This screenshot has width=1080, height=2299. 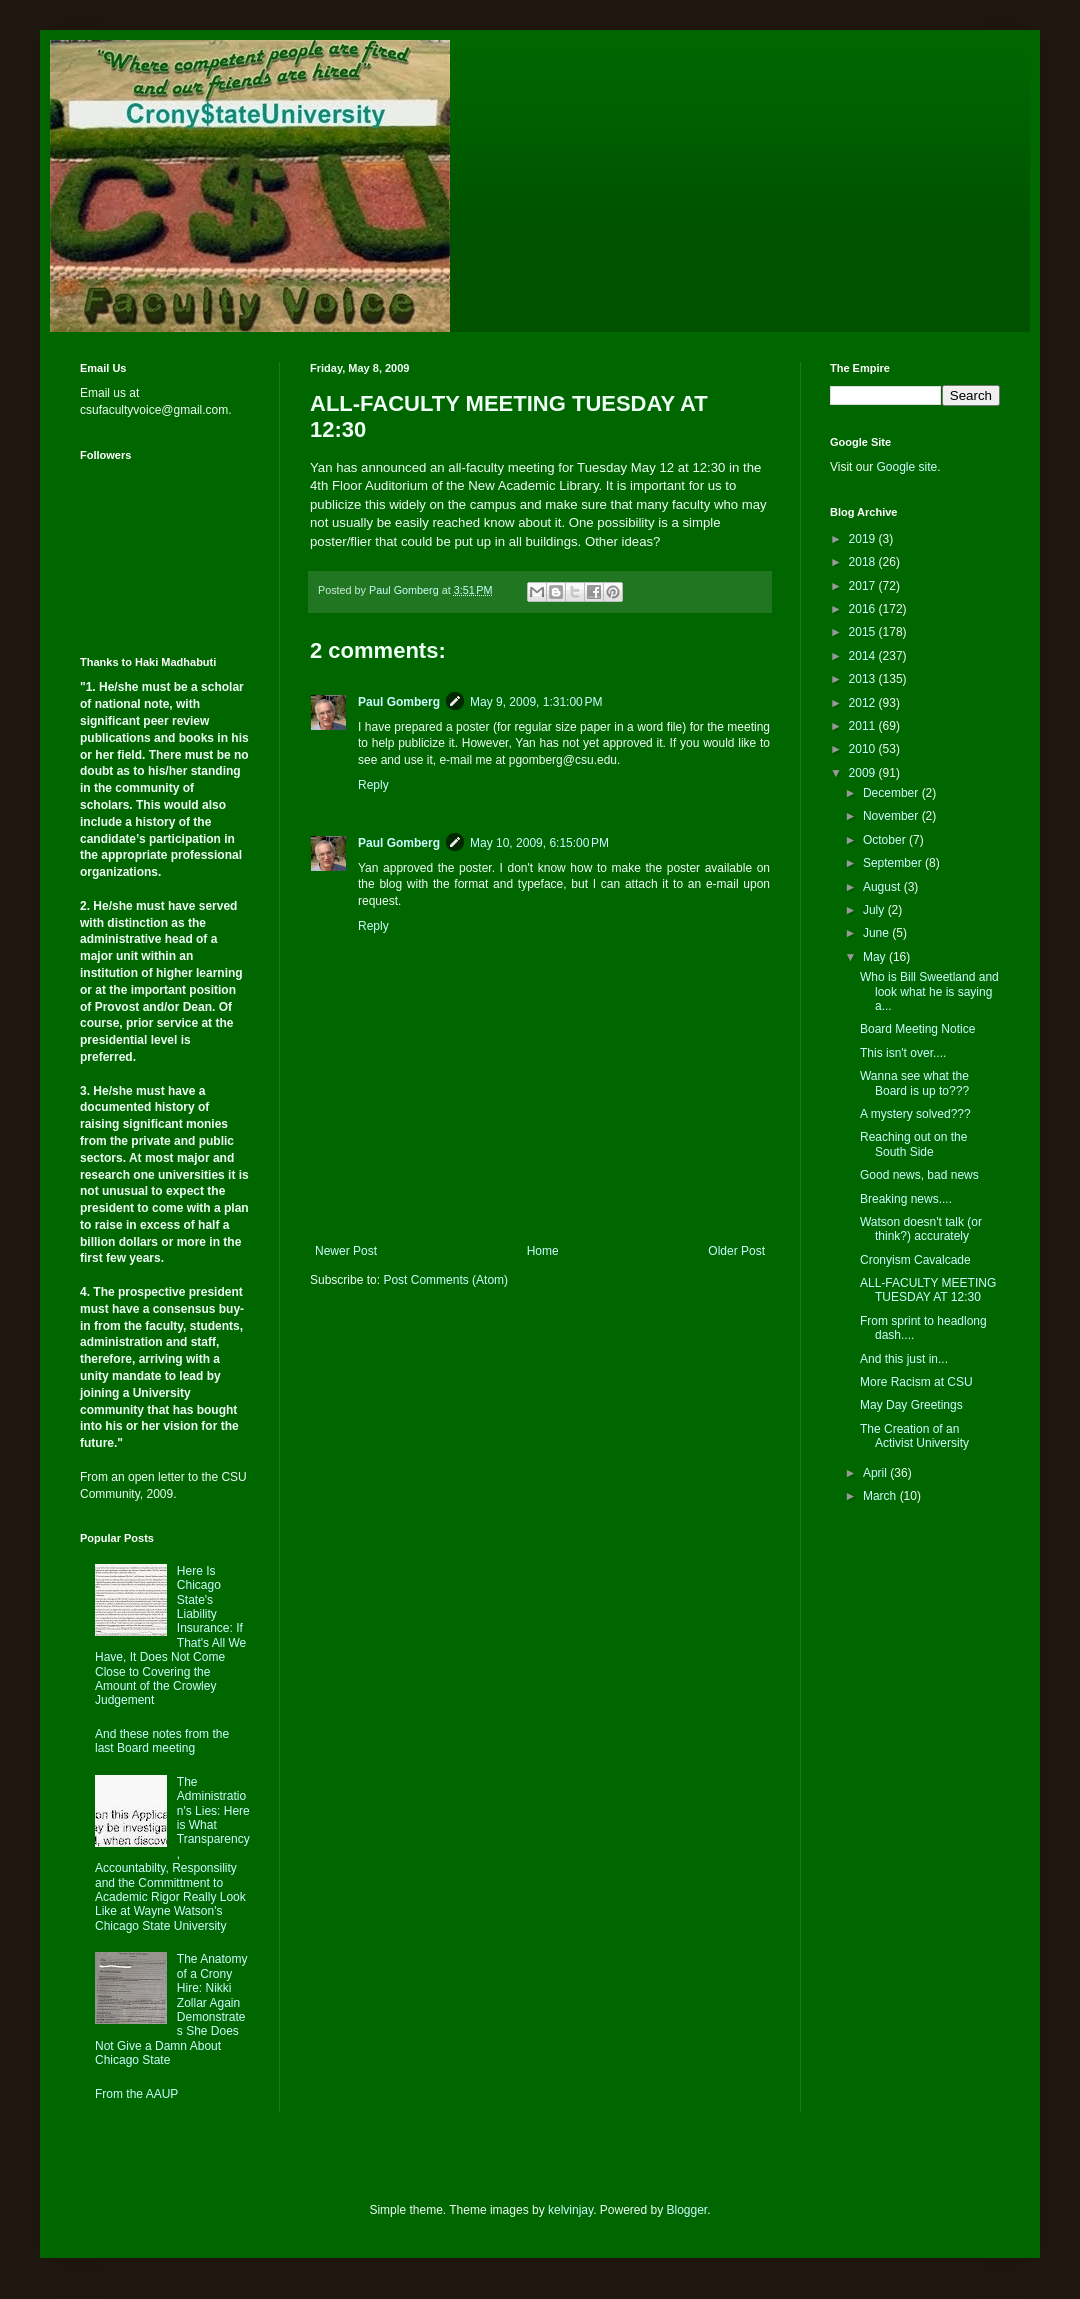 I want to click on October, so click(x=886, y=840).